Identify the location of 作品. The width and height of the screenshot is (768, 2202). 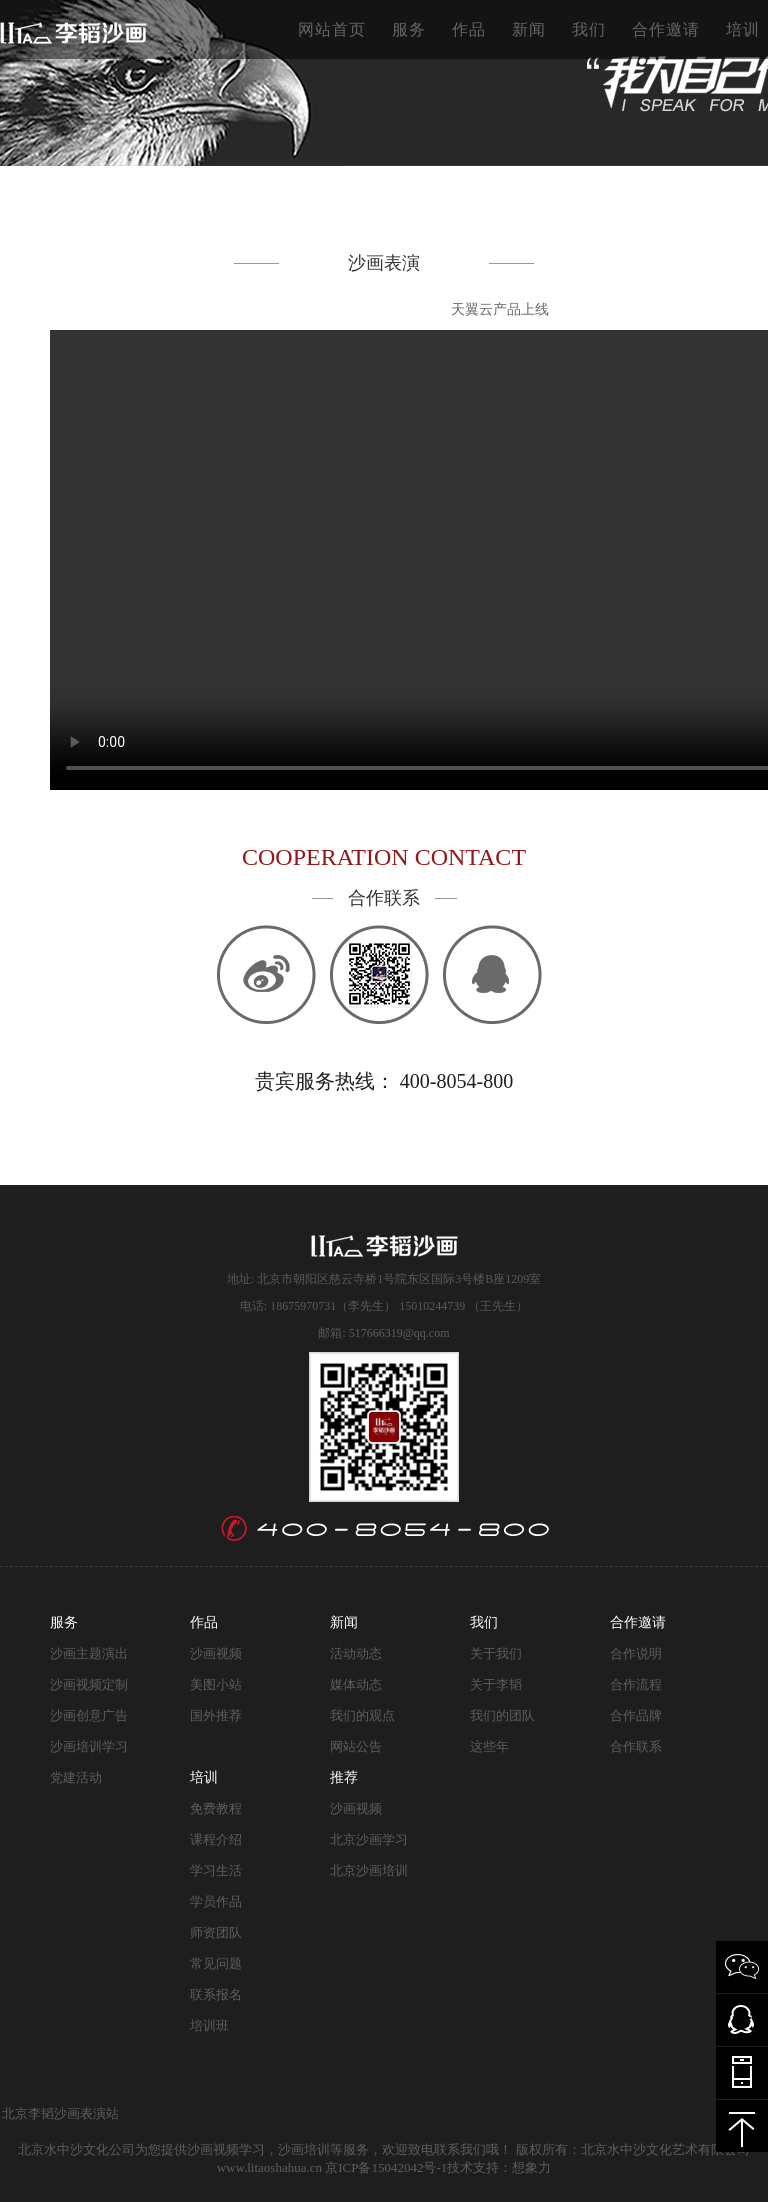
(469, 29).